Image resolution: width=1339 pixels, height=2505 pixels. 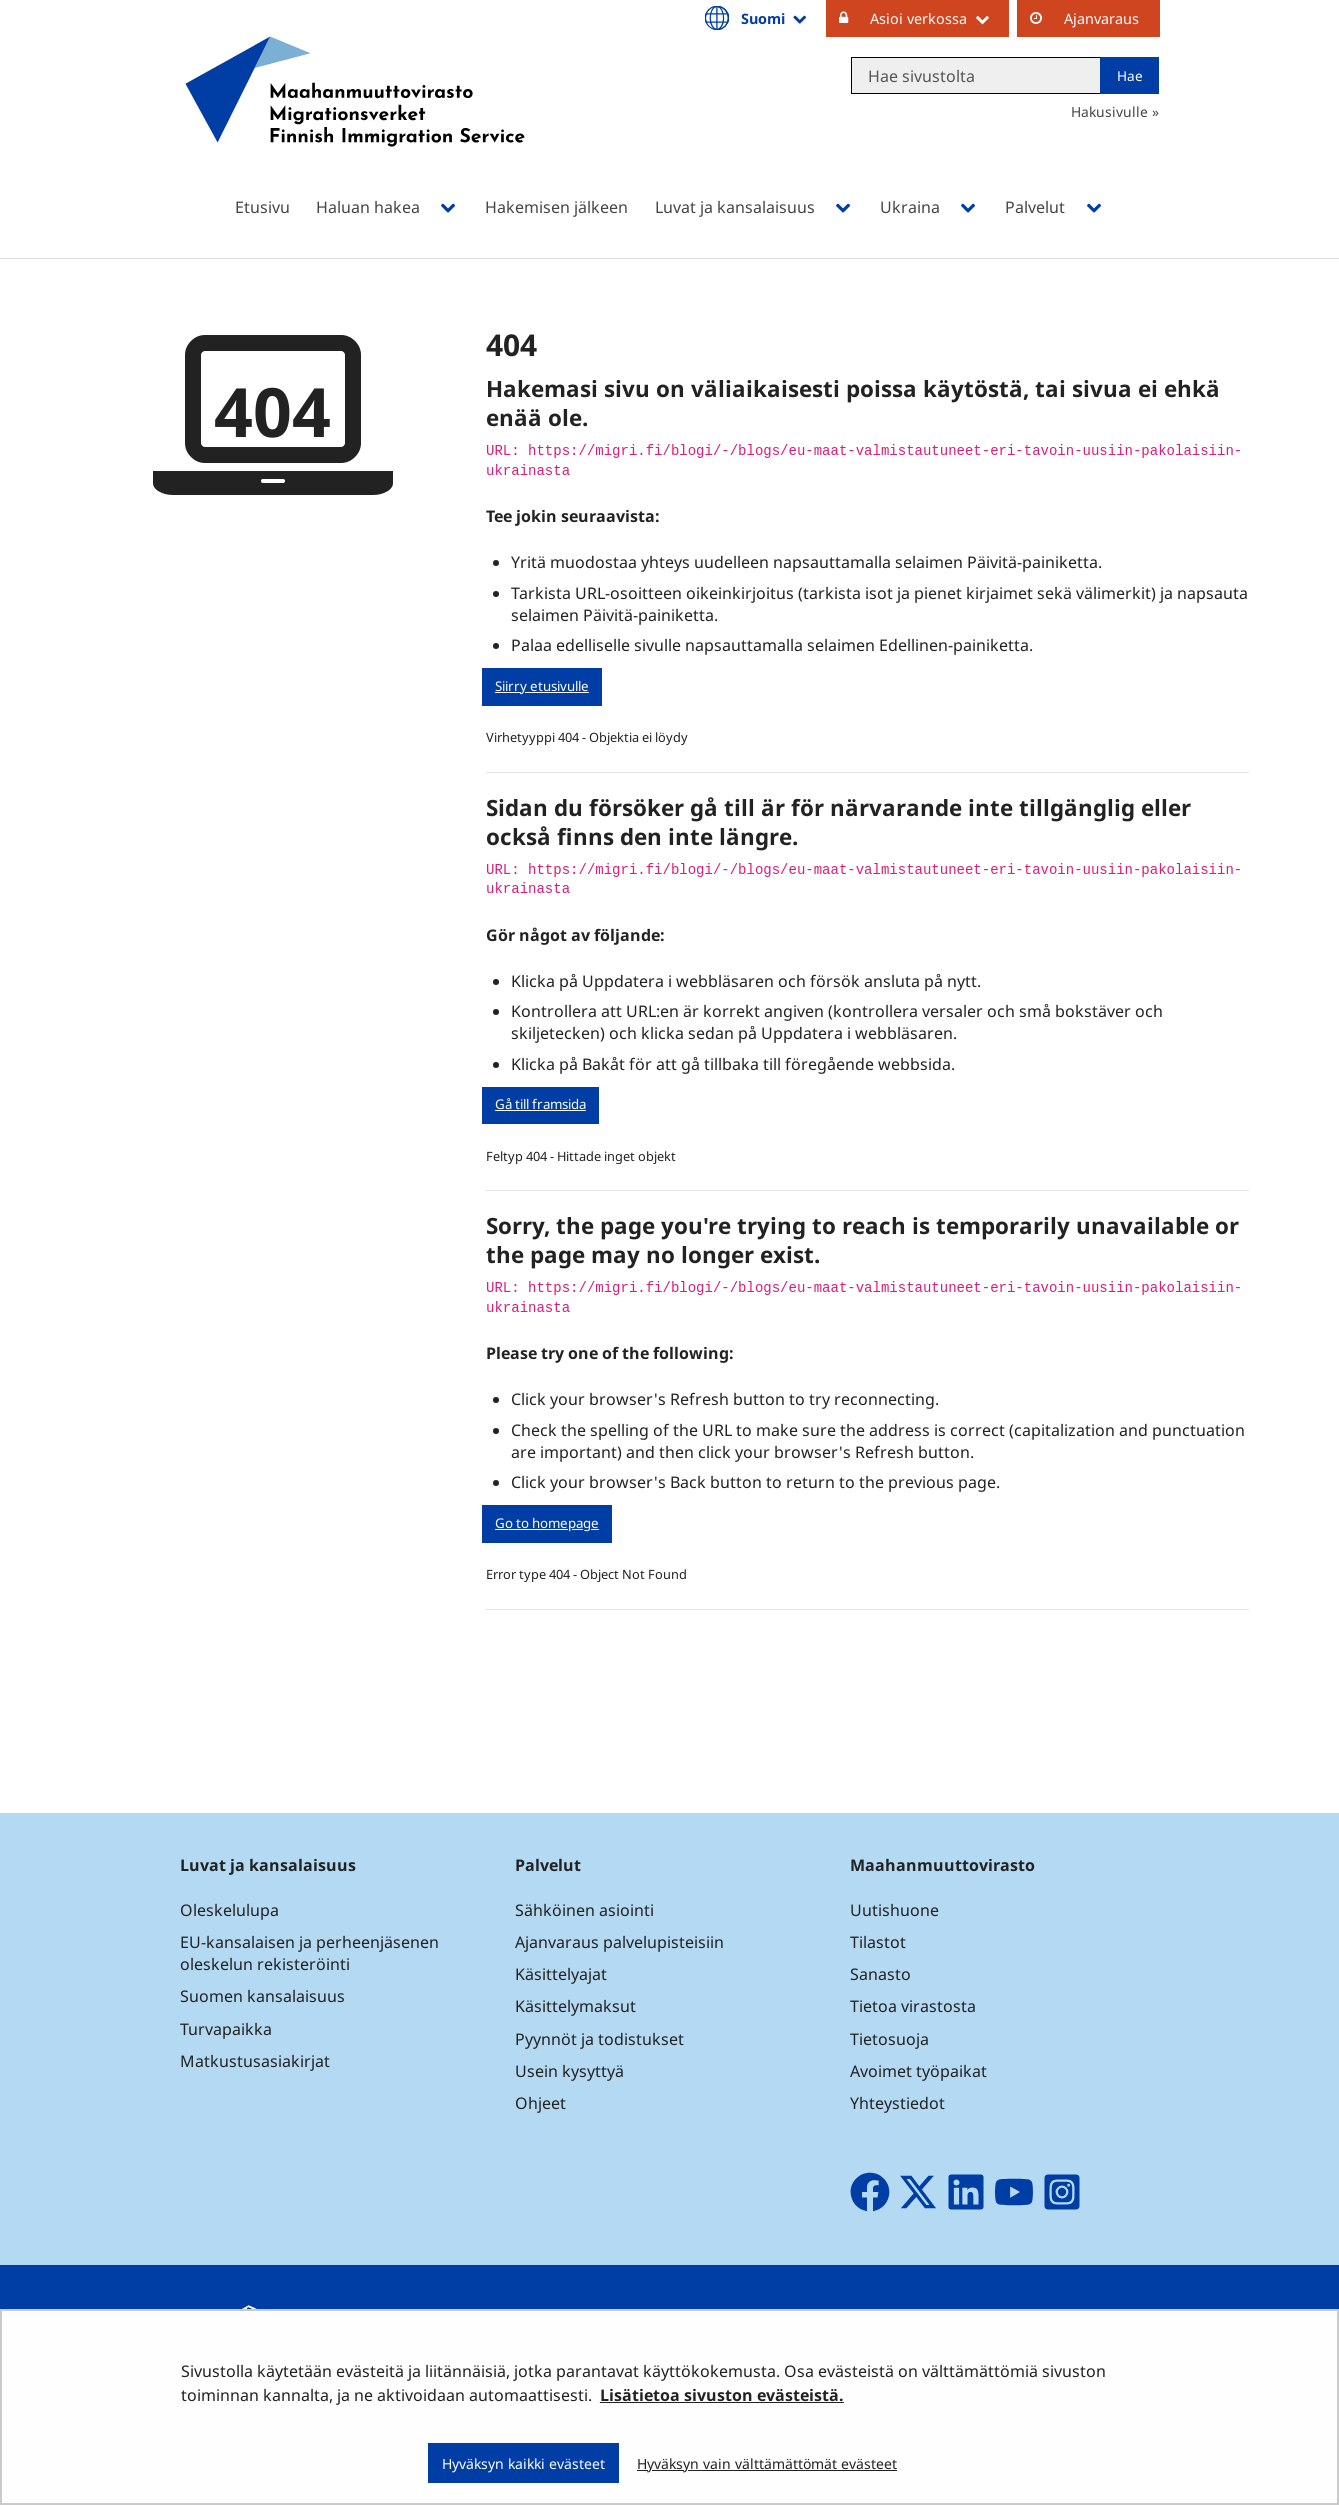 I want to click on Oleskelulupa, so click(x=229, y=1910).